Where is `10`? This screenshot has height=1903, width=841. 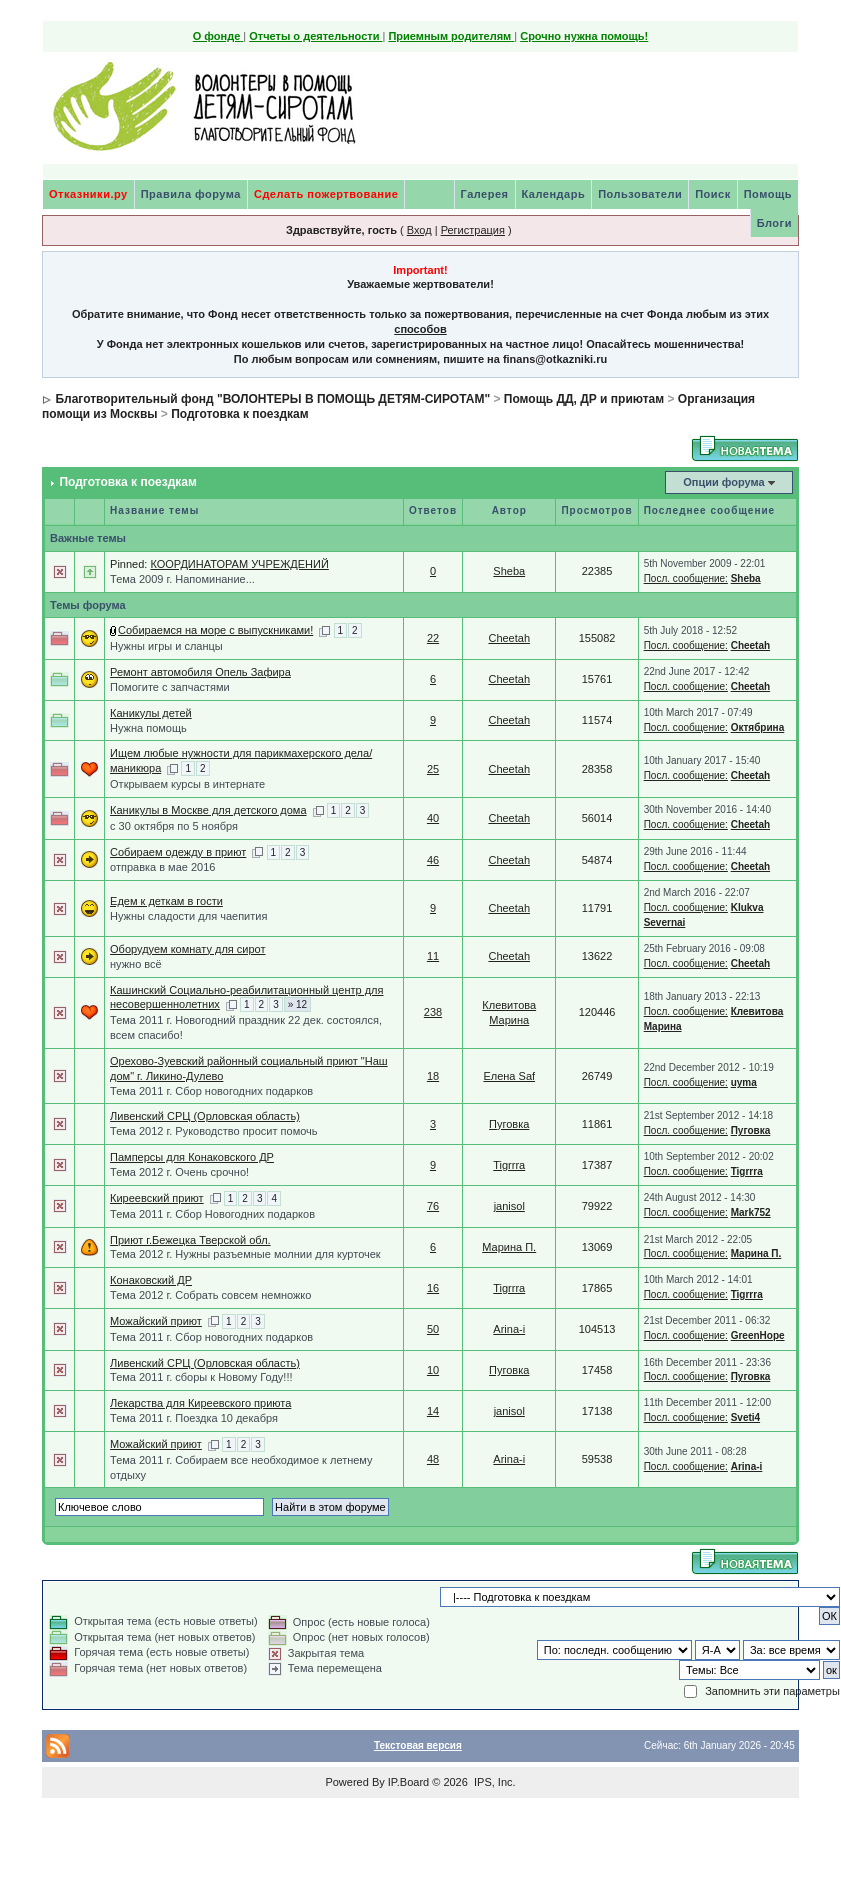
10 is located at coordinates (433, 1370).